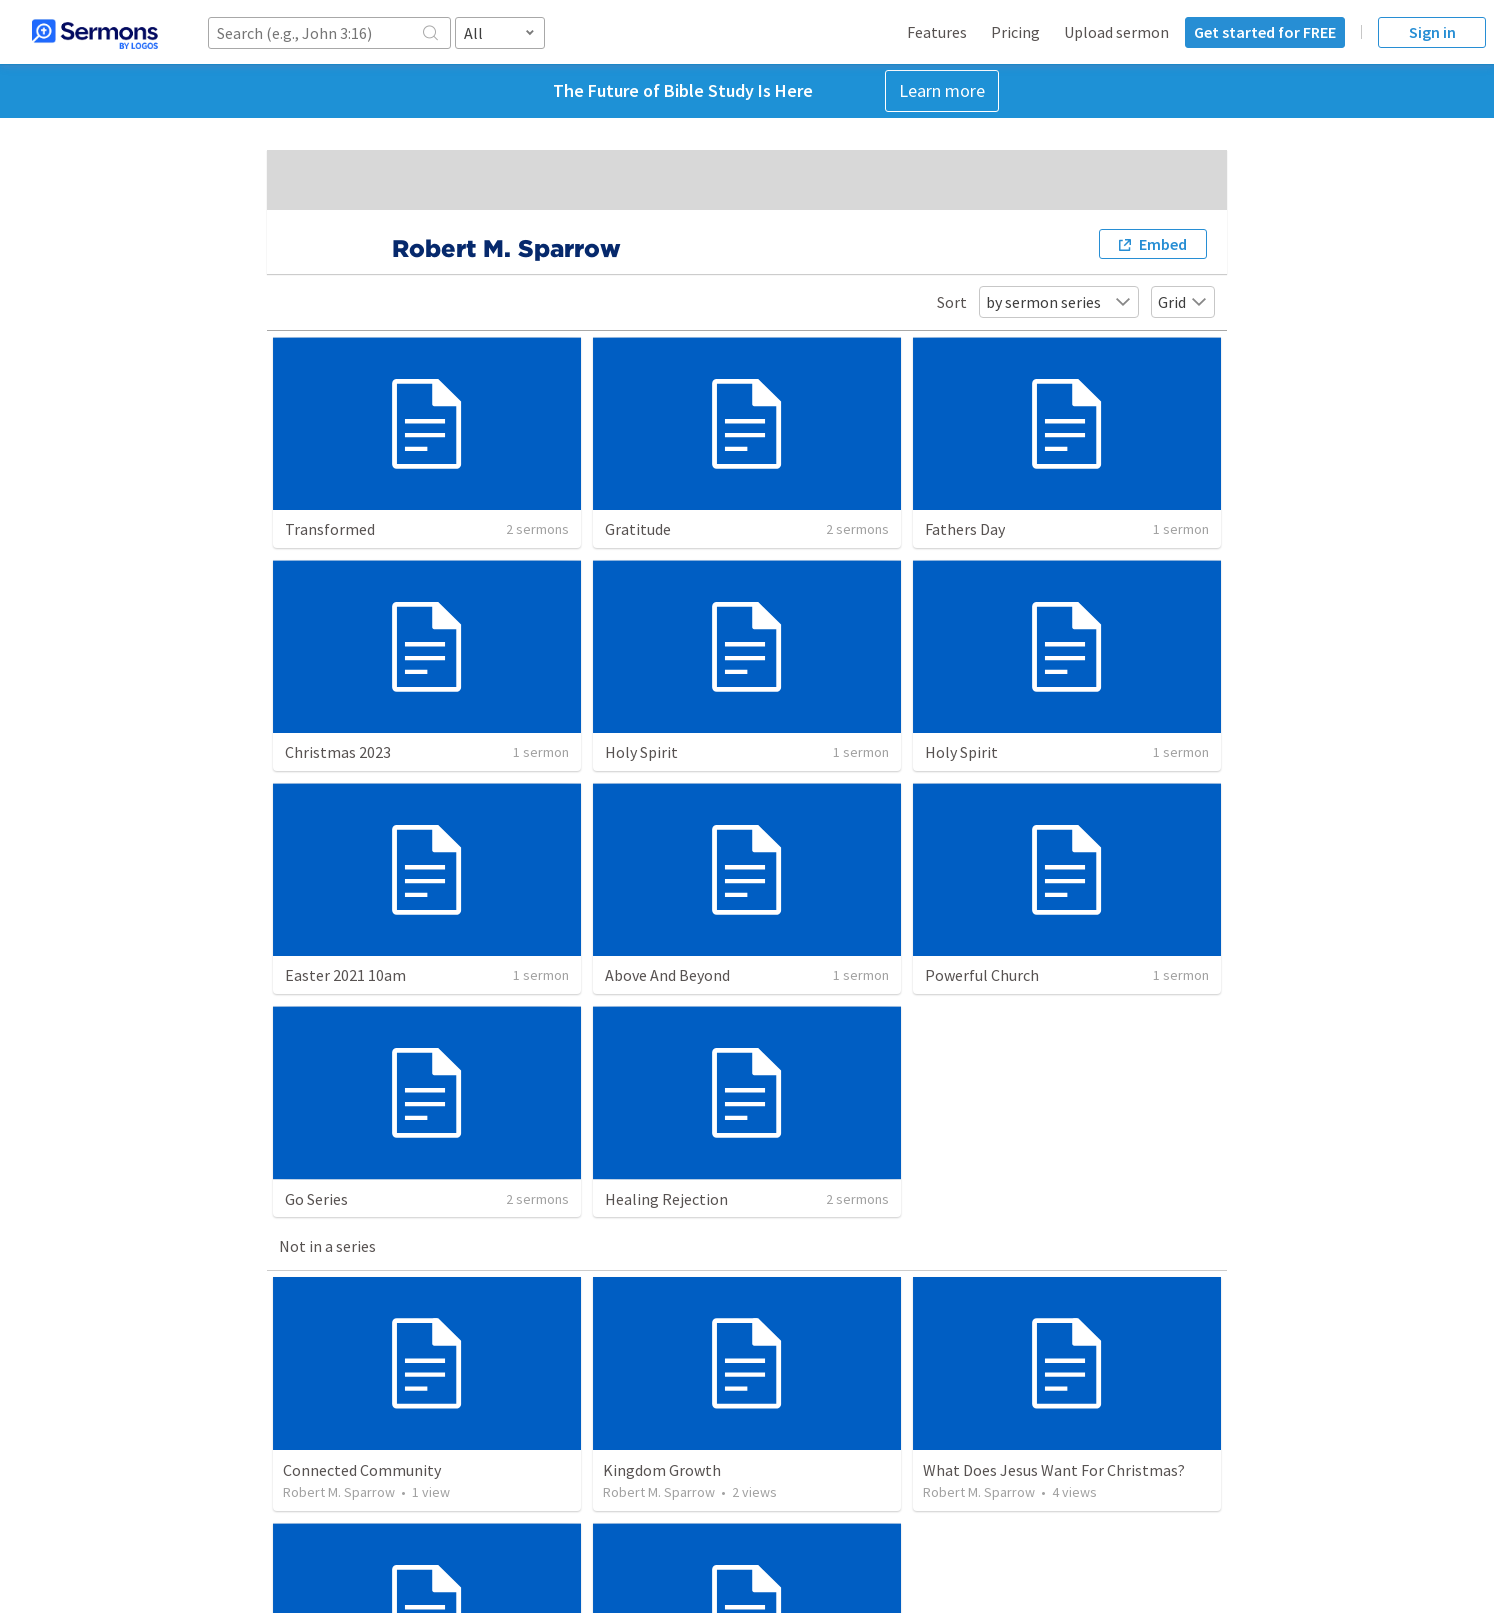 Image resolution: width=1494 pixels, height=1613 pixels. I want to click on Christmas 2023, so click(338, 752).